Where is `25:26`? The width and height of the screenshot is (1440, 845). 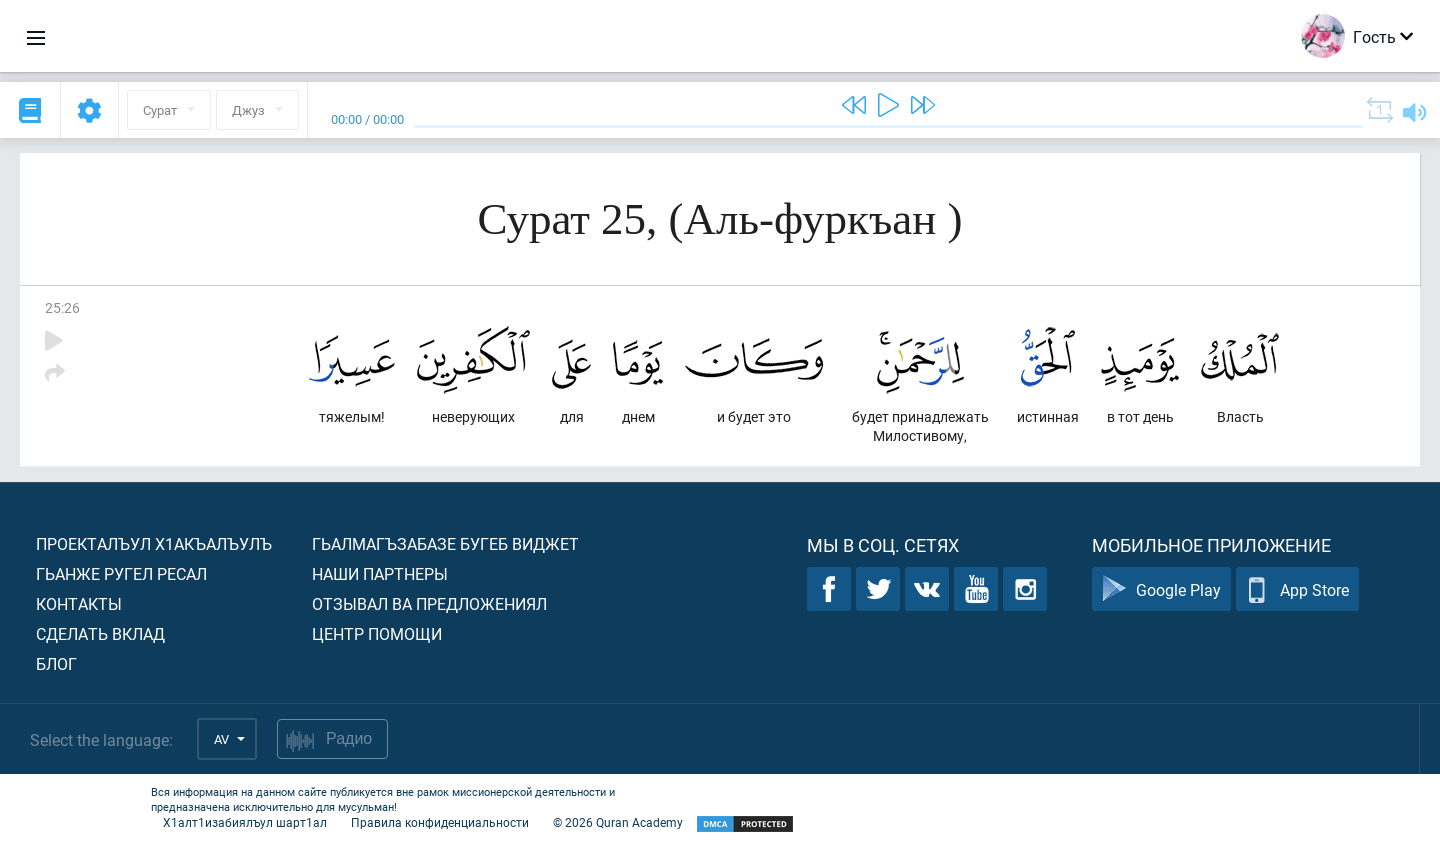 25:26 is located at coordinates (62, 307).